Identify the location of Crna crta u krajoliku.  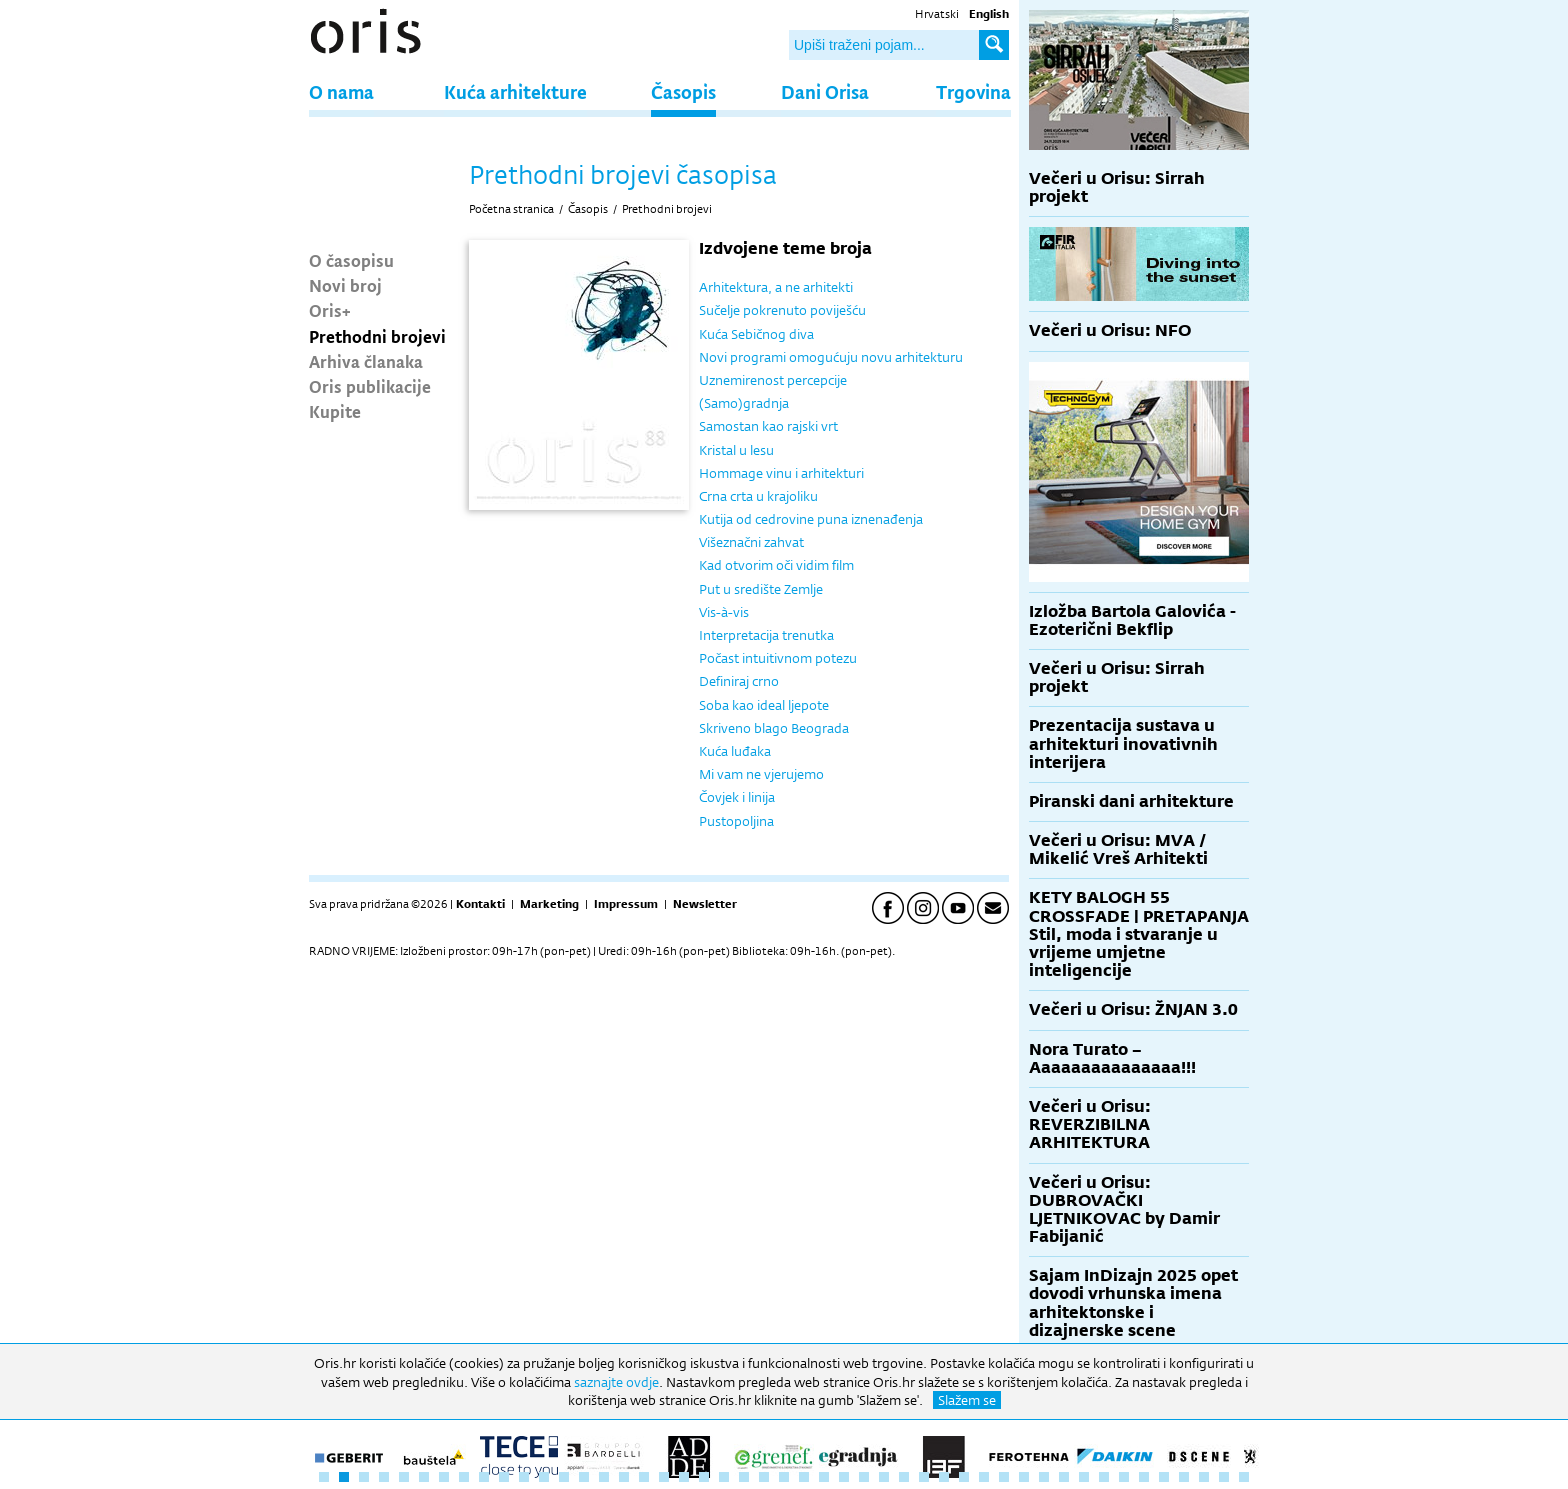
(758, 496).